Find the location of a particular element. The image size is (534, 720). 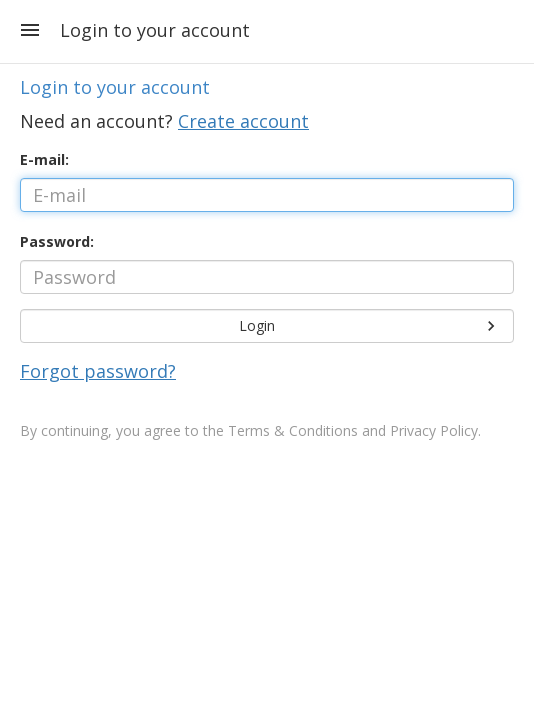

E-mail: is located at coordinates (44, 159).